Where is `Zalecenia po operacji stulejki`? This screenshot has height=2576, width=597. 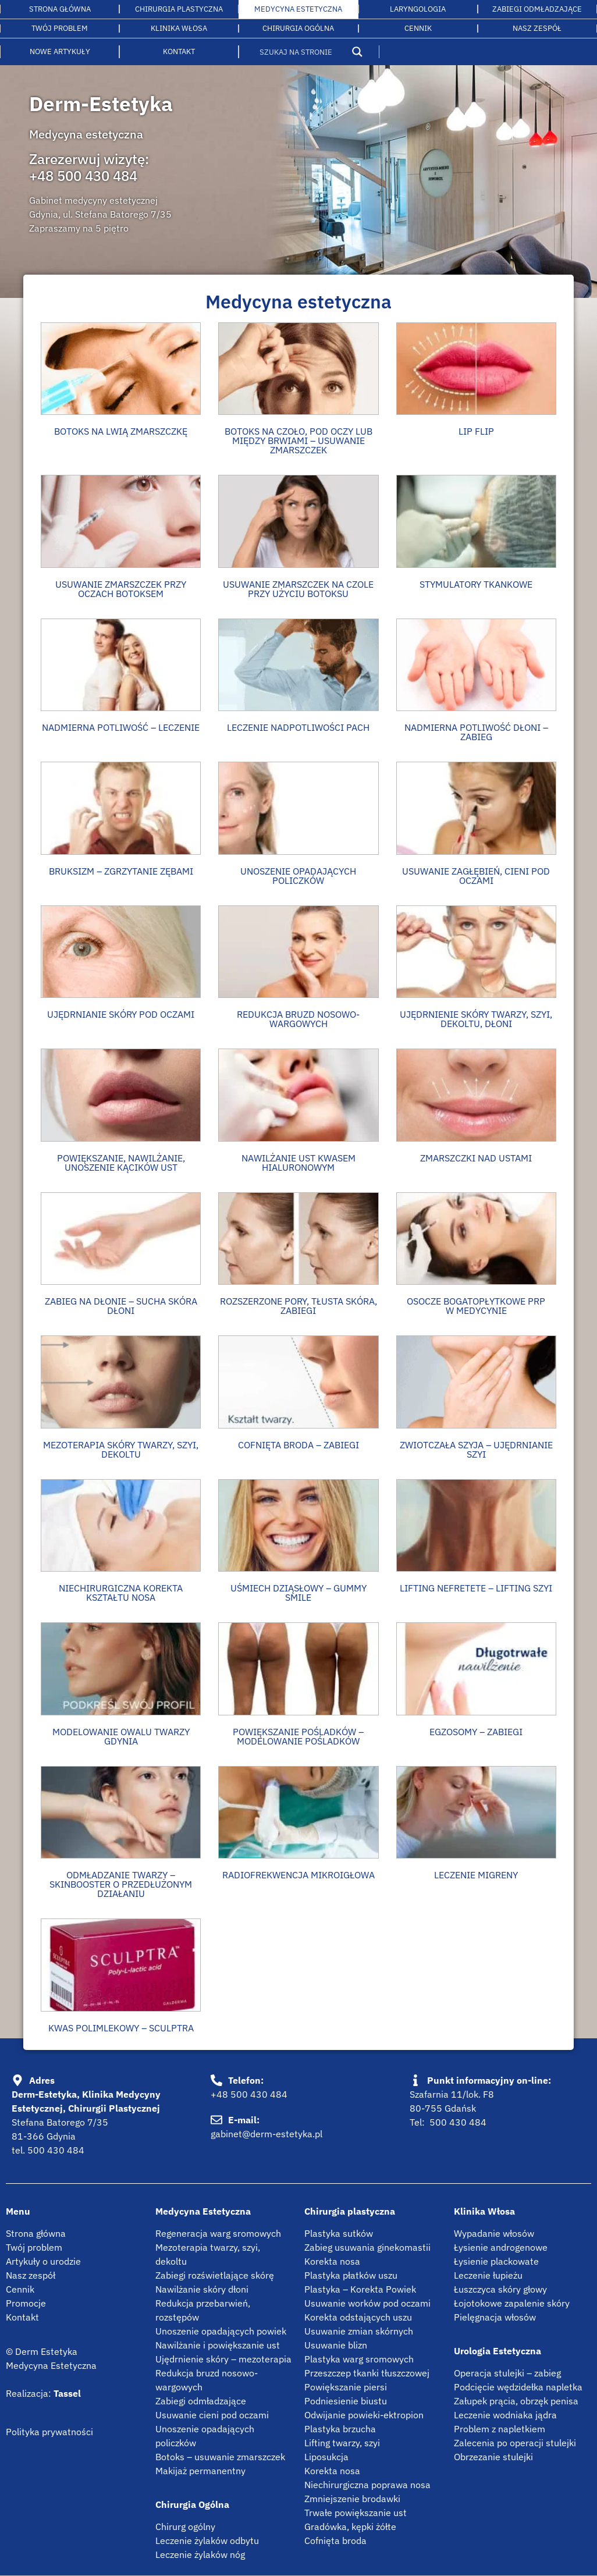 Zalecenia po operacji stulejki is located at coordinates (515, 2443).